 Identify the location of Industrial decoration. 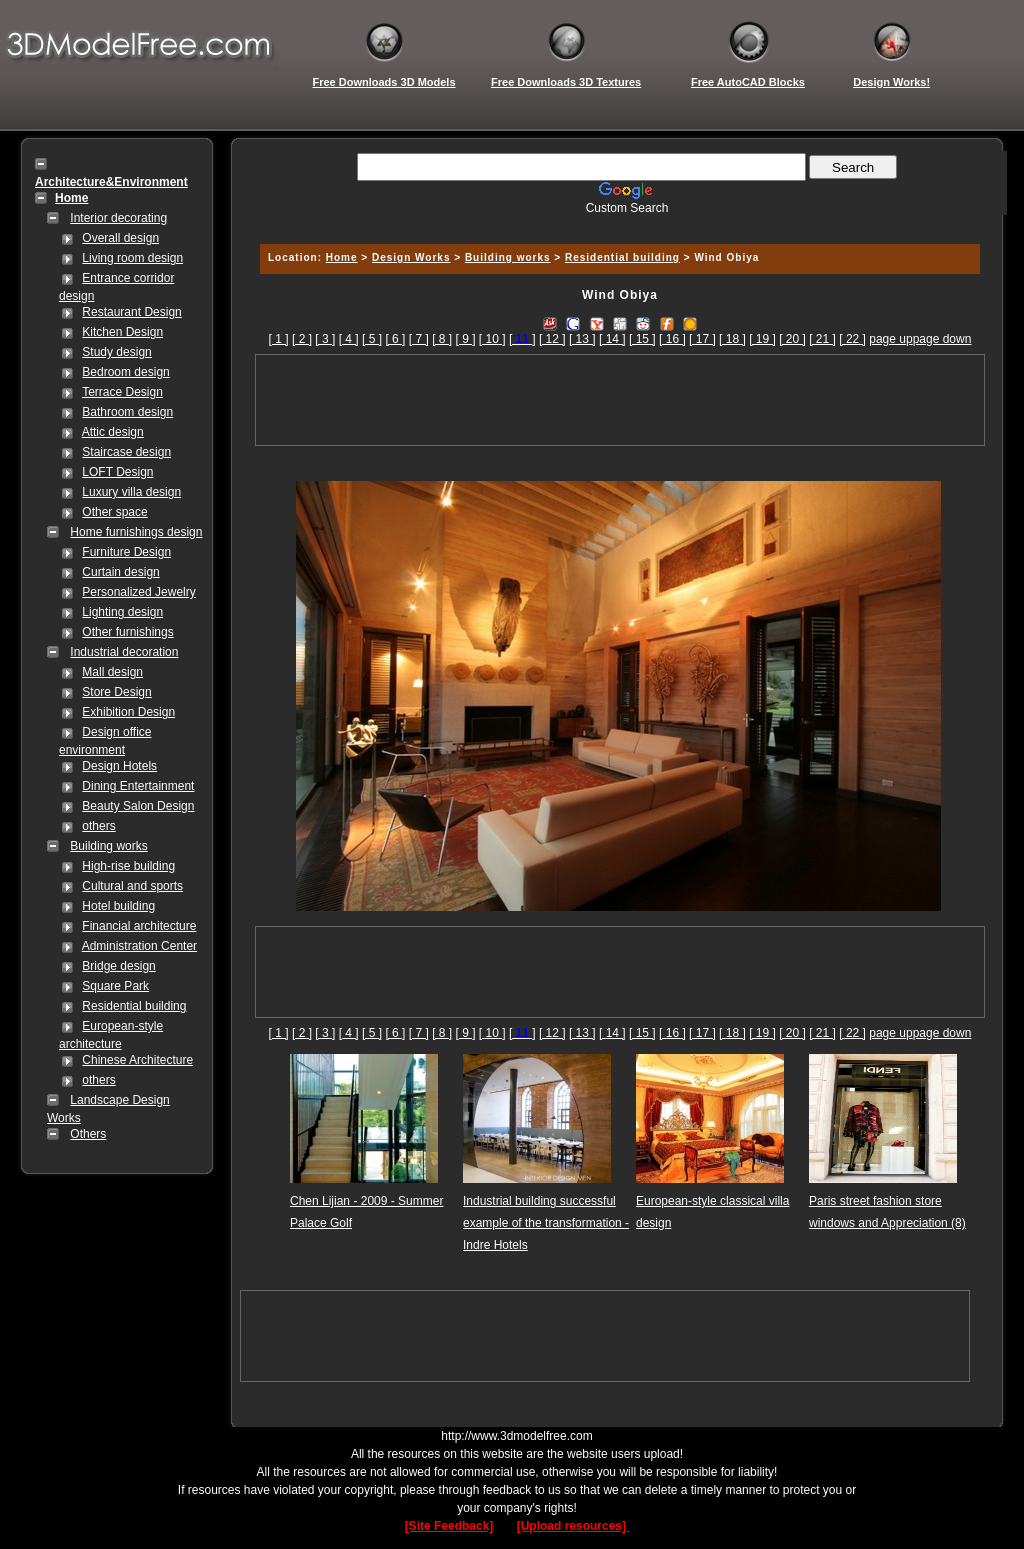
(124, 652).